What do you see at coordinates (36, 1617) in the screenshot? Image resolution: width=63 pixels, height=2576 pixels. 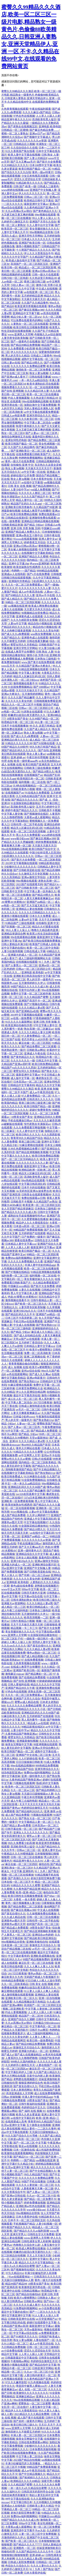 I see `欧美高清视频一二区` at bounding box center [36, 1617].